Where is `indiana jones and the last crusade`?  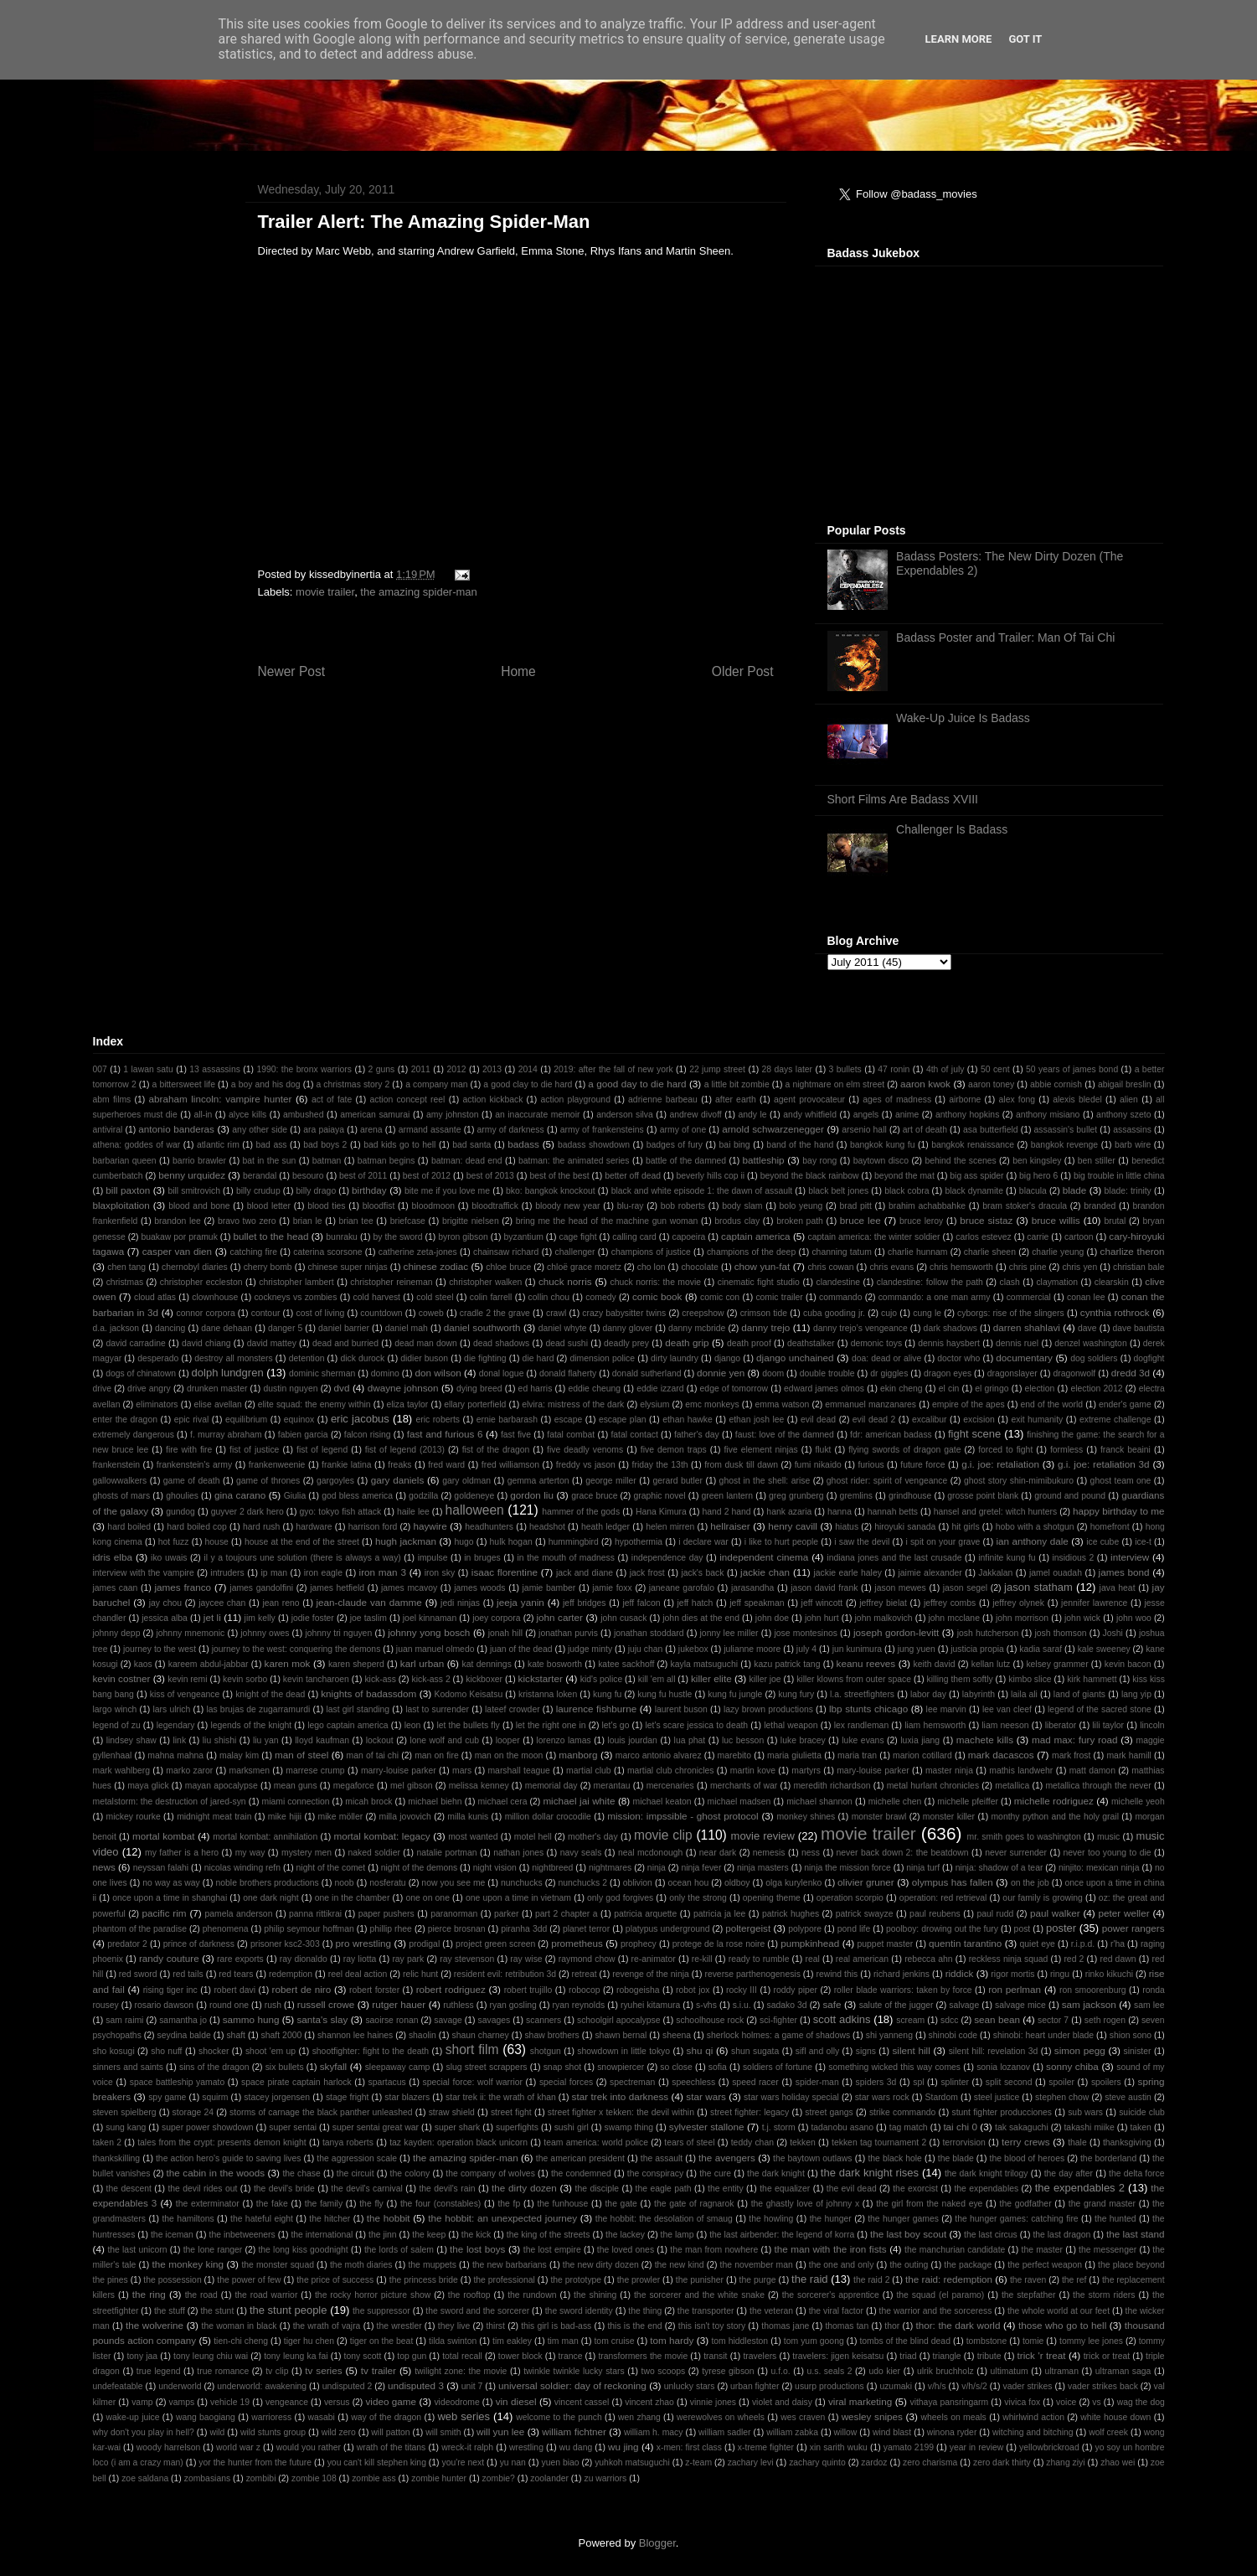 indiana jones and the last crusade is located at coordinates (894, 1557).